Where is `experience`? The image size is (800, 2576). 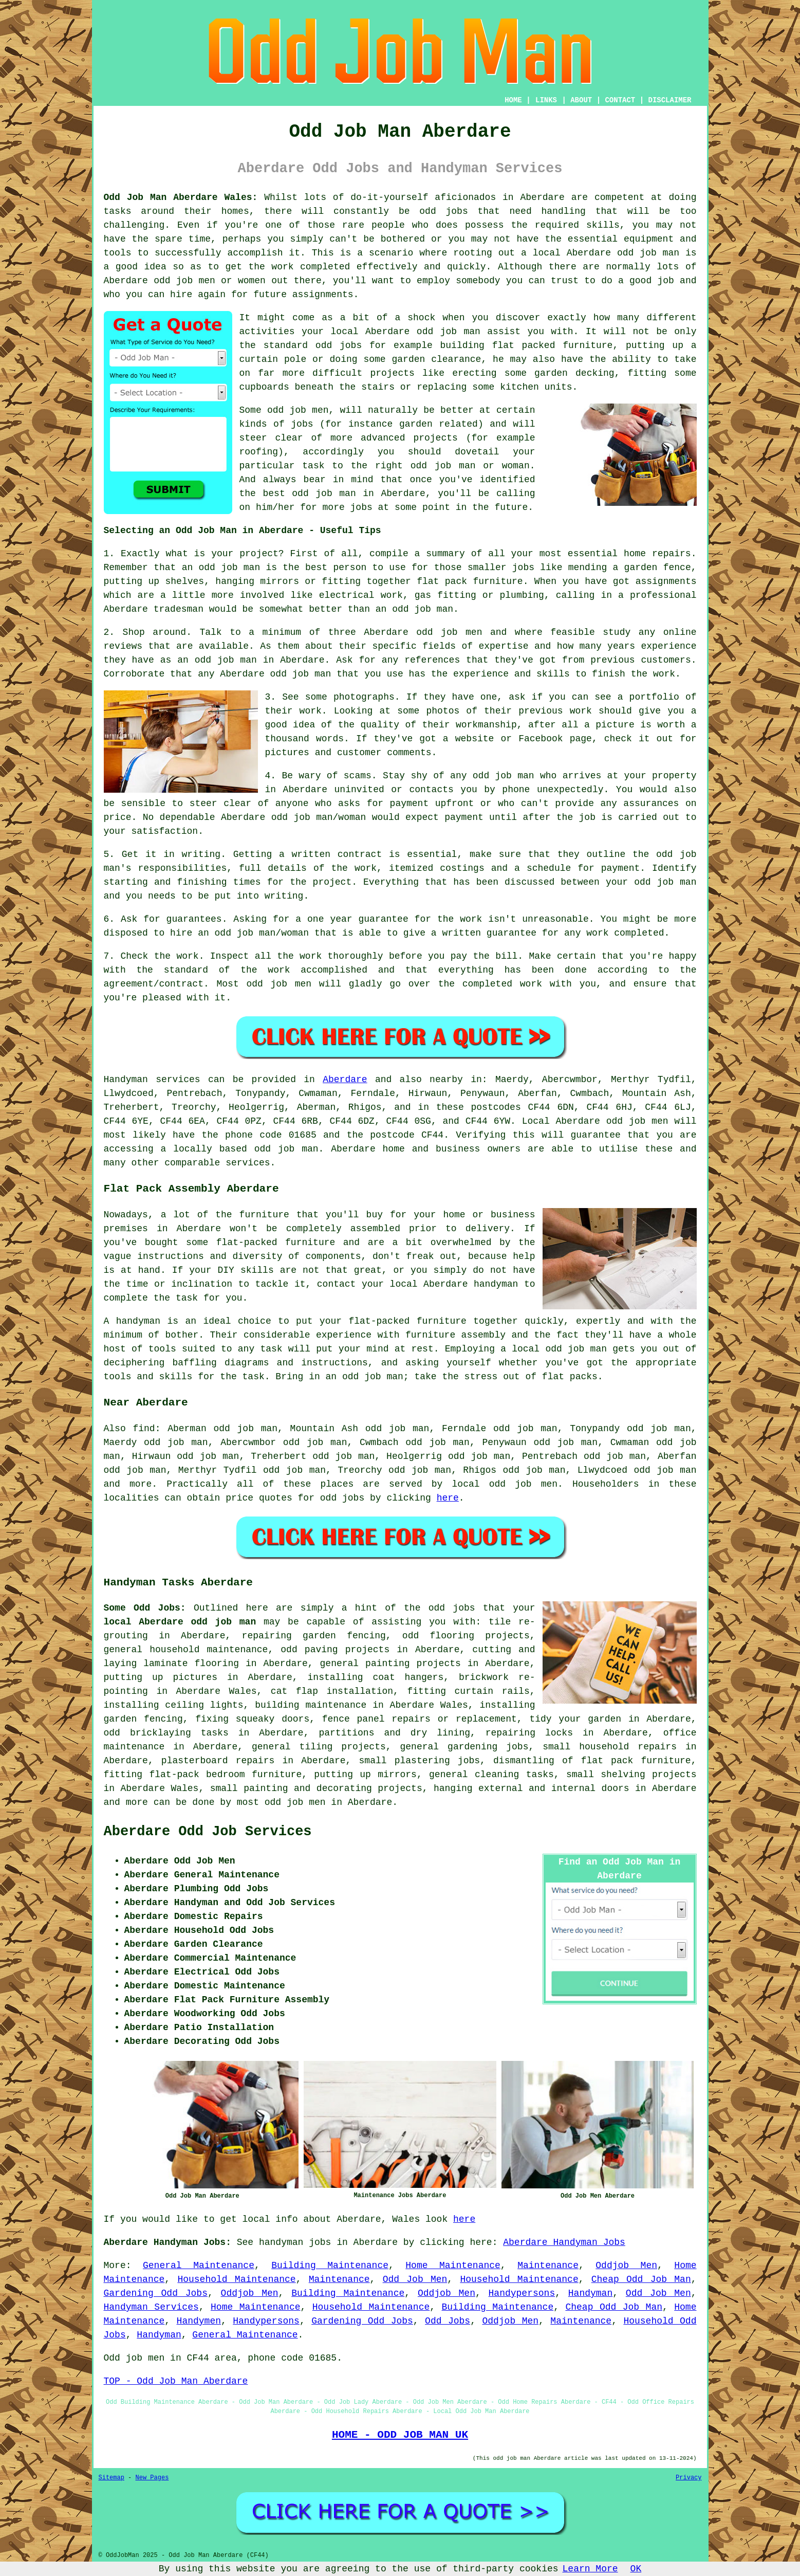
experience is located at coordinates (481, 674).